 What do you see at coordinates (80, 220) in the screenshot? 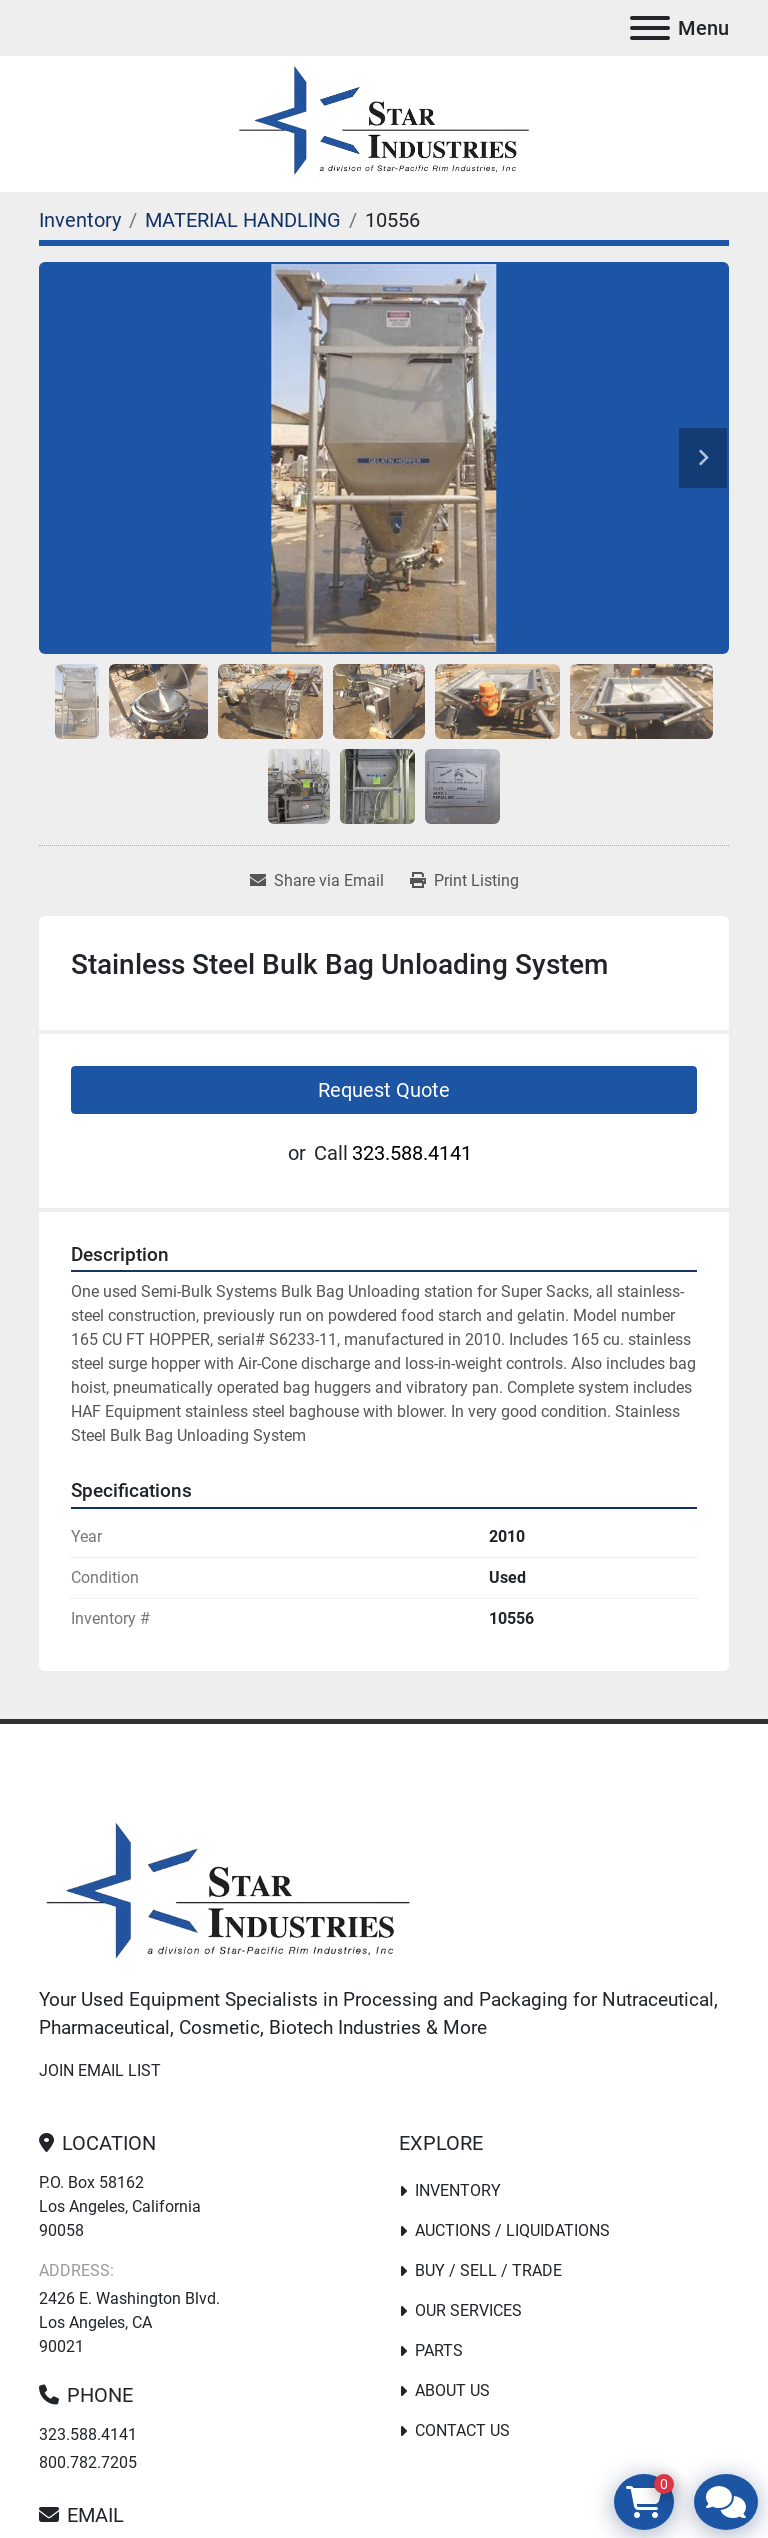
I see `[Inventory]` at bounding box center [80, 220].